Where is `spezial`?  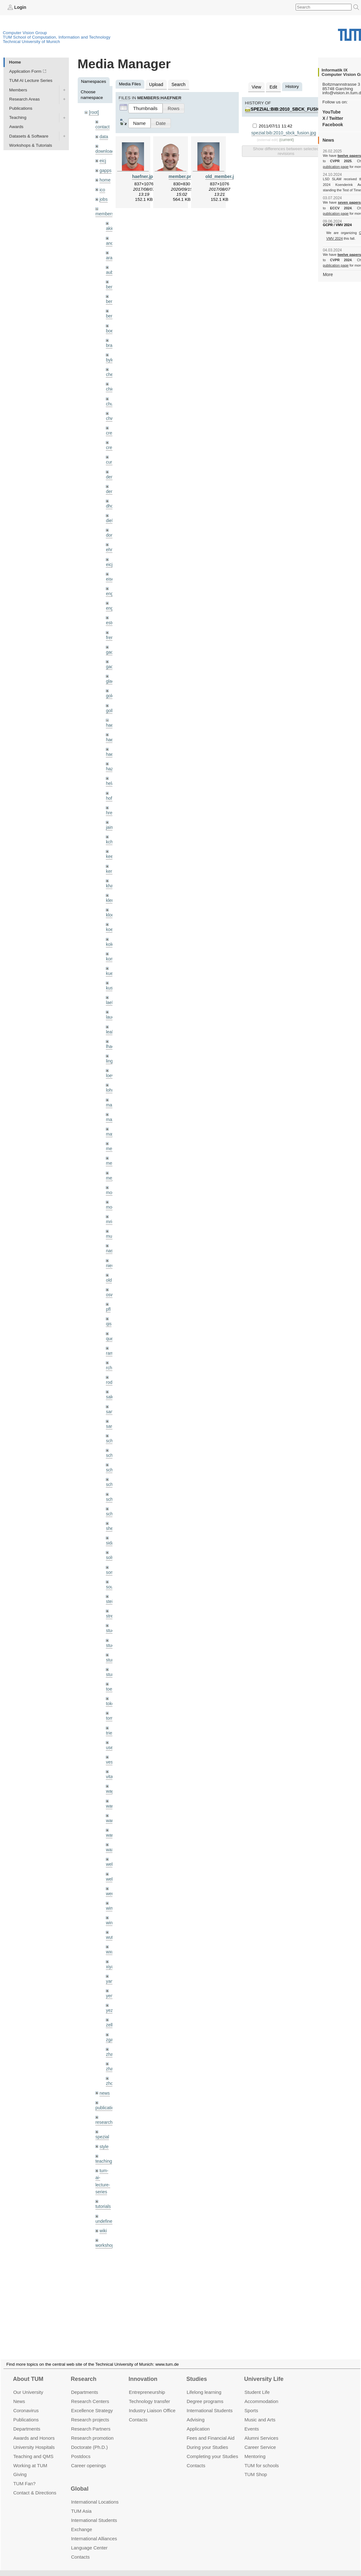 spezial is located at coordinates (102, 2107).